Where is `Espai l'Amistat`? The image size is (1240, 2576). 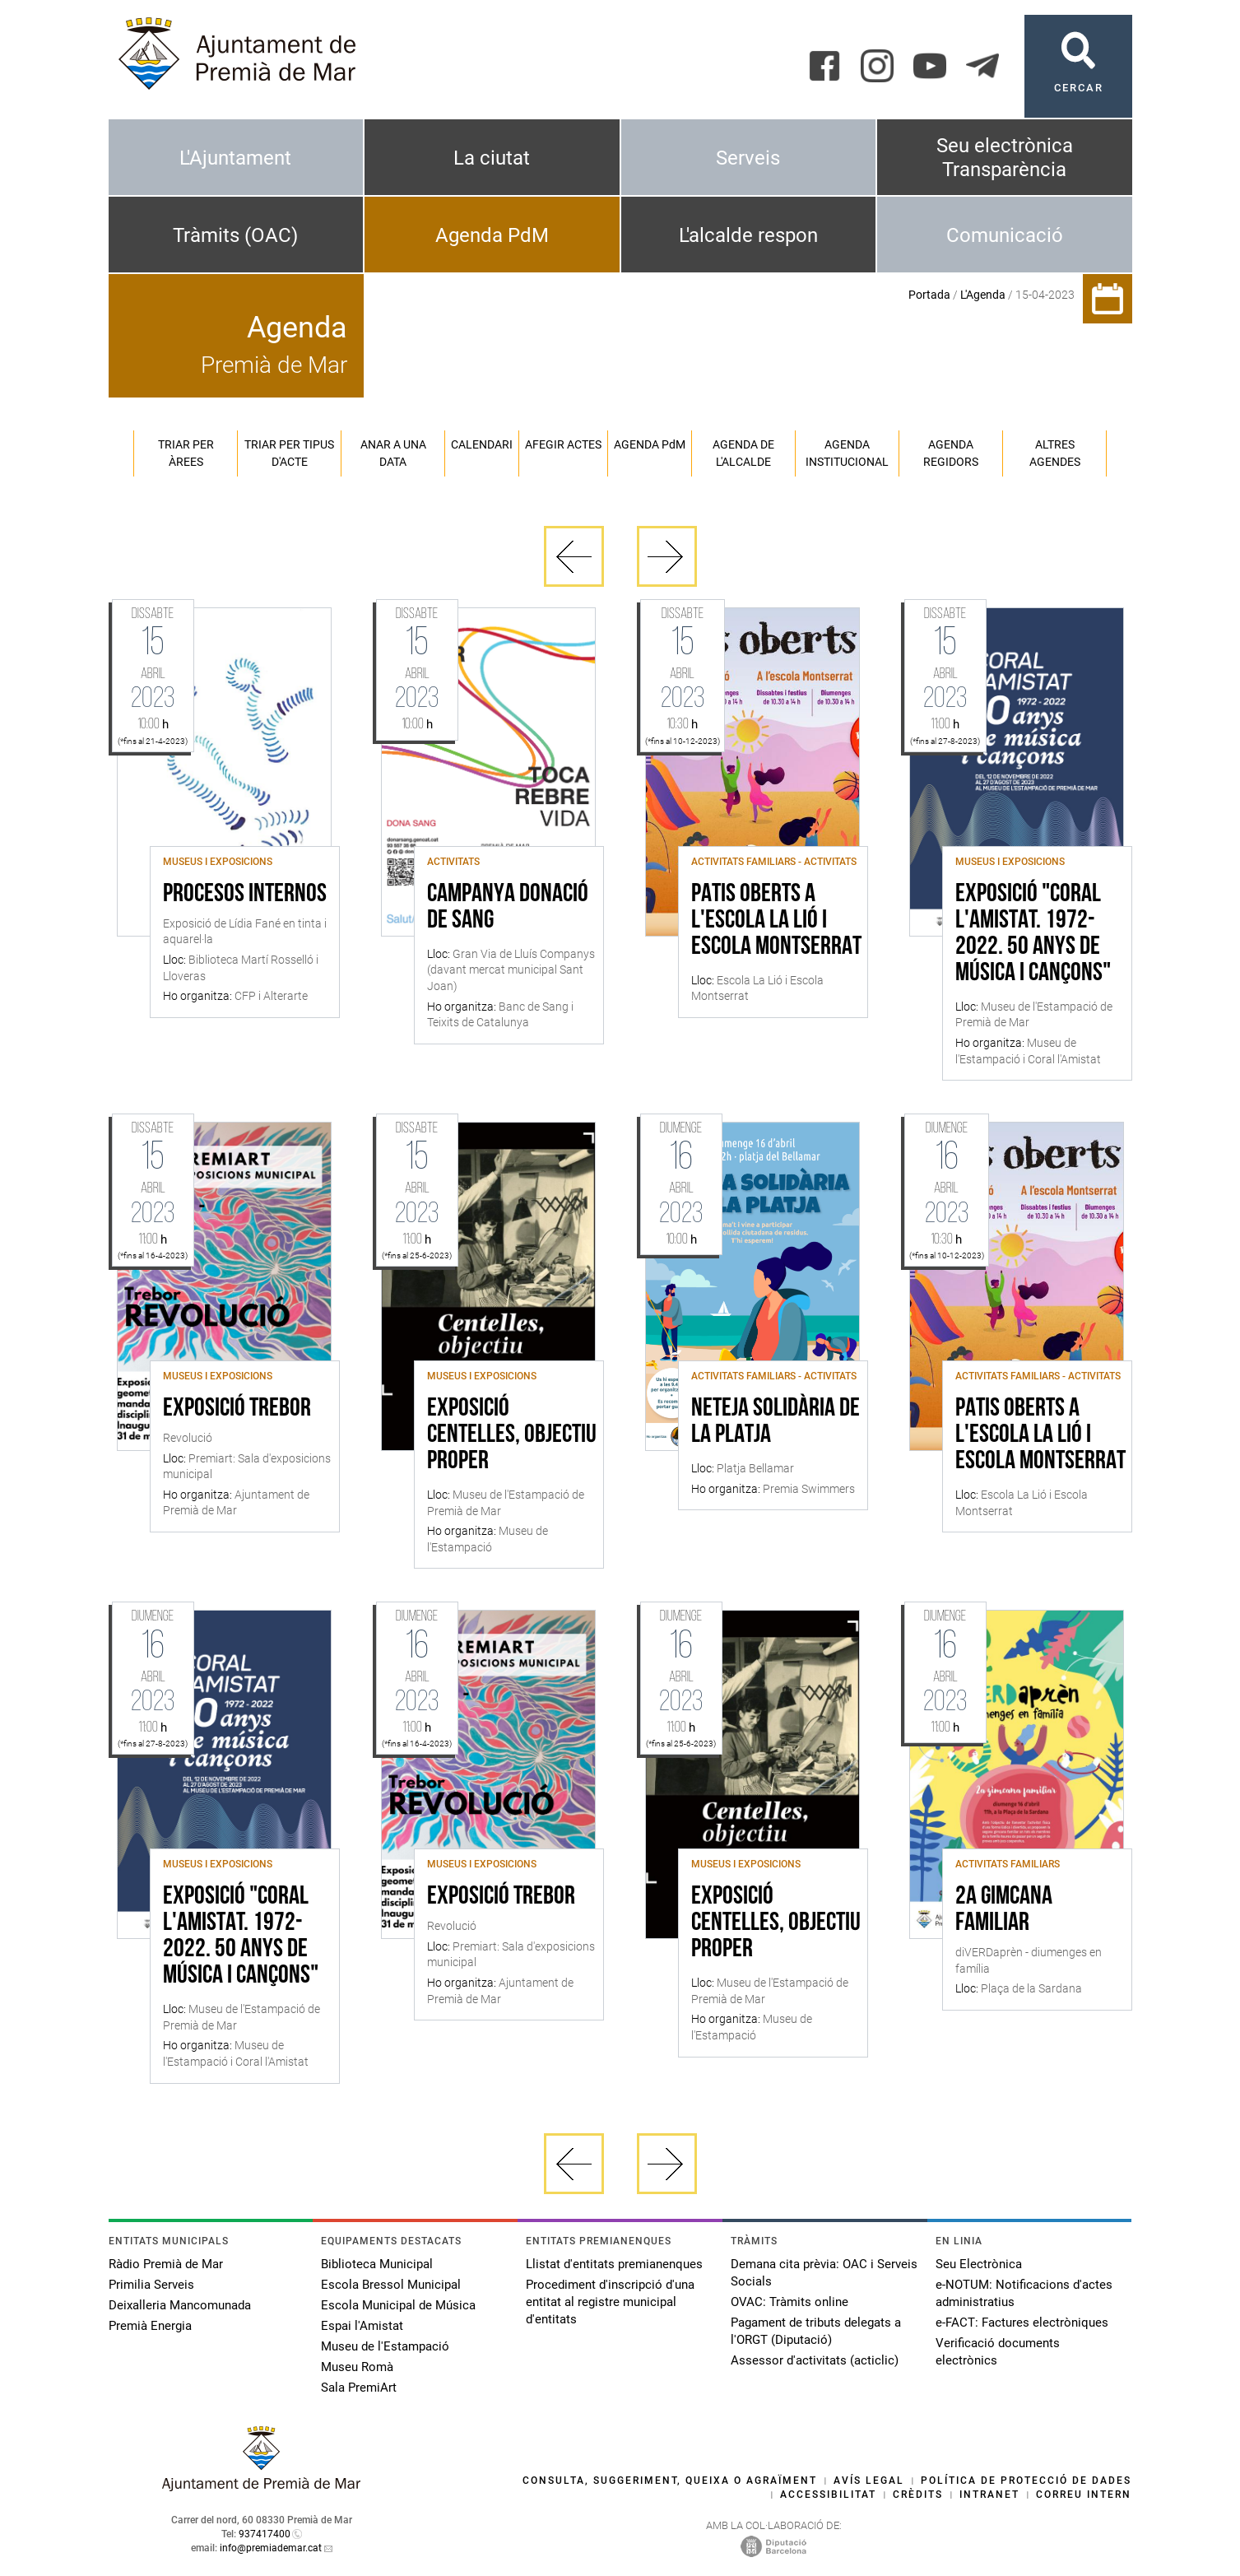
Espai l'Amistat is located at coordinates (362, 2325).